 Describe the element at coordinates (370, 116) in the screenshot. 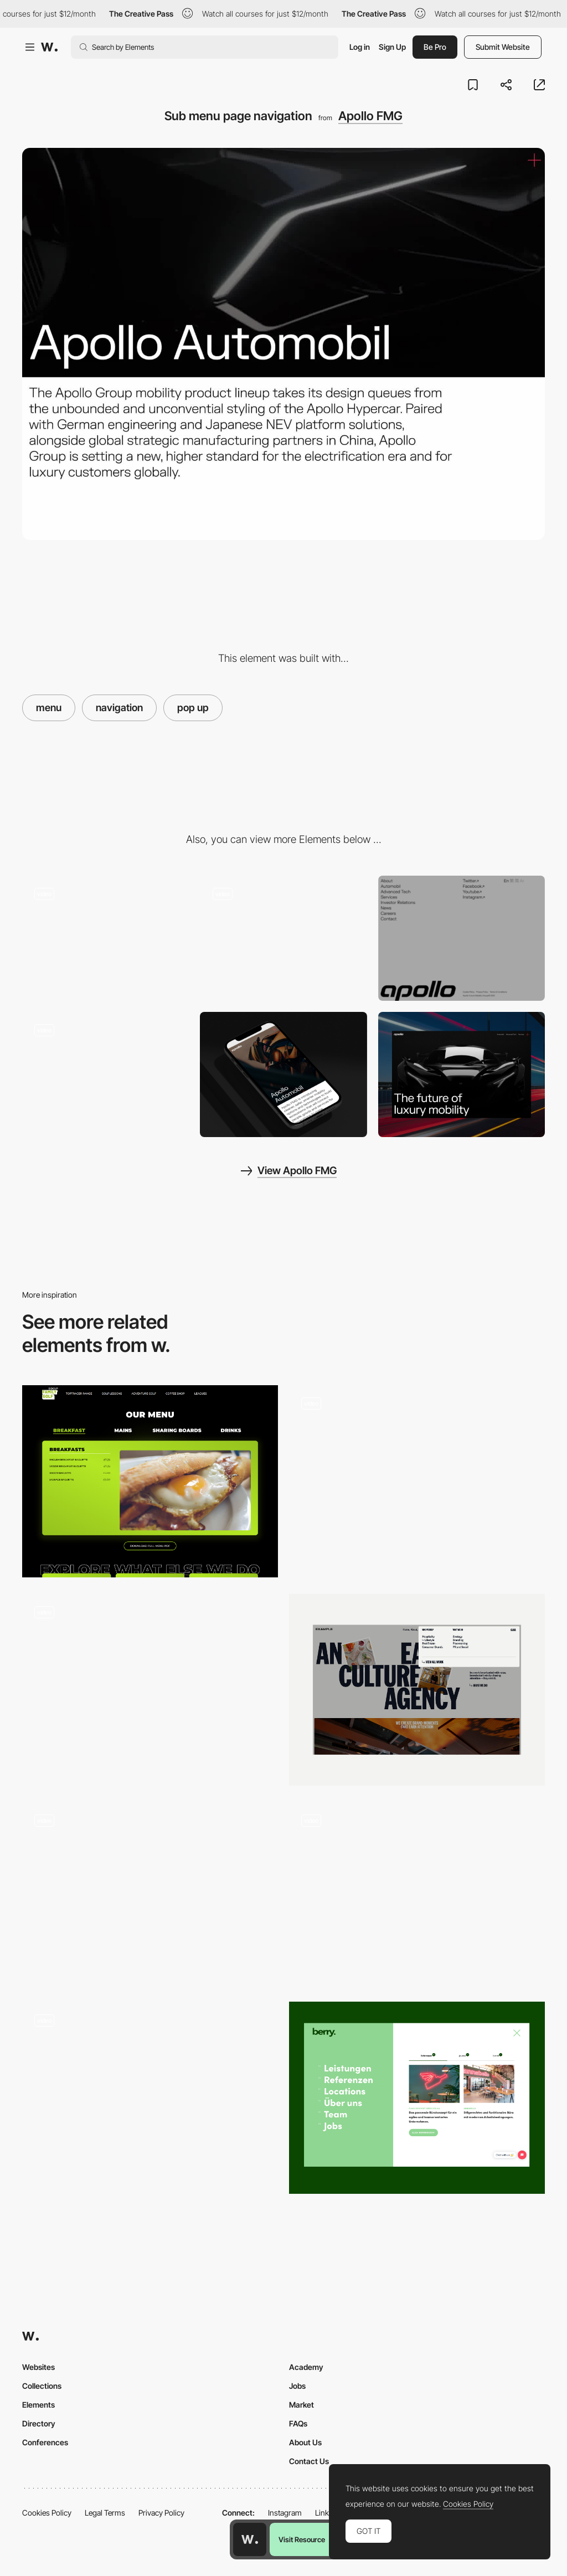

I see `Apollo FMG` at that location.